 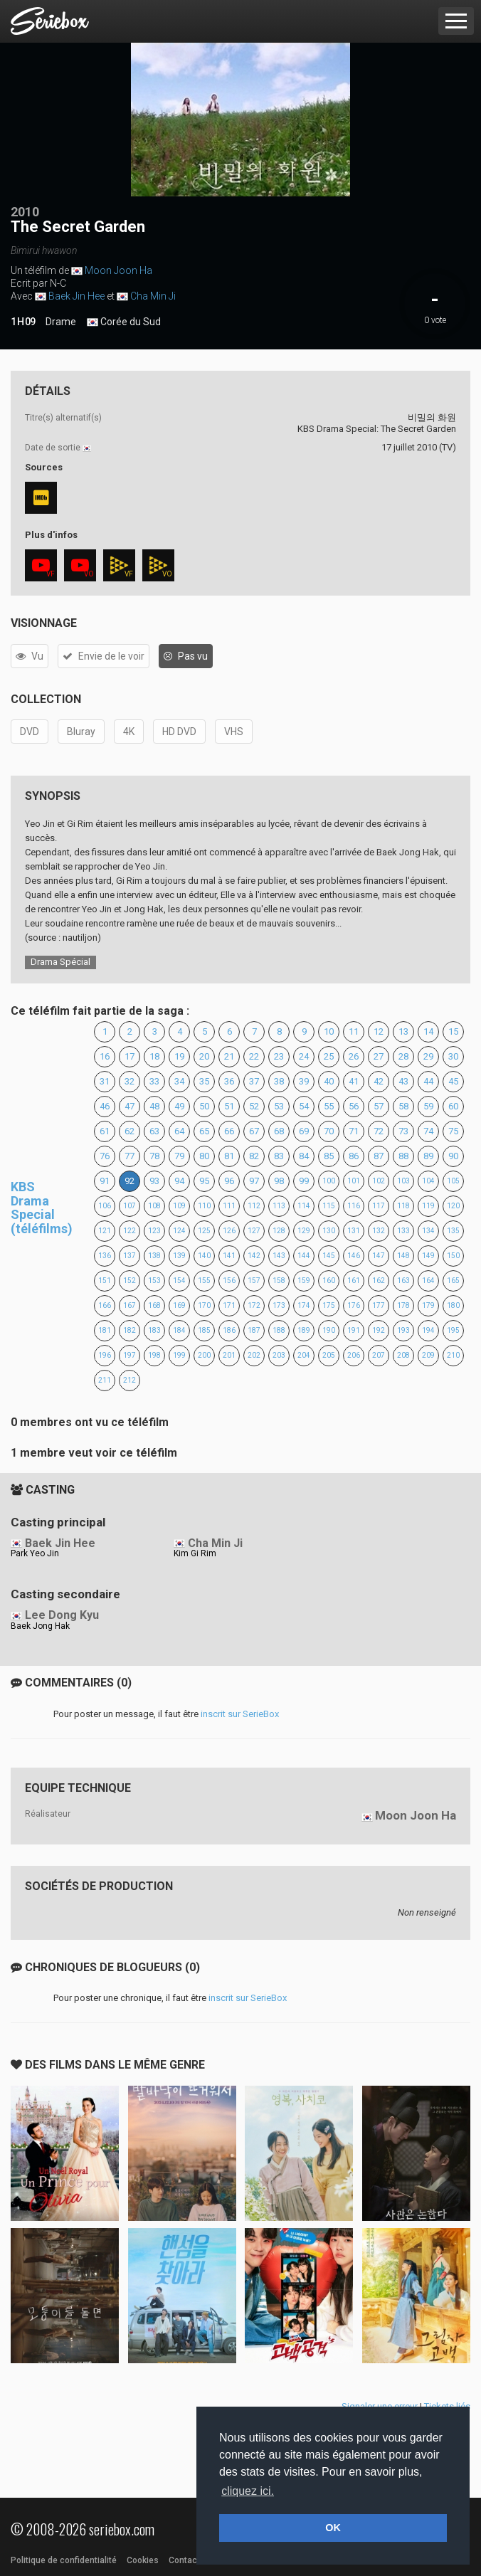 What do you see at coordinates (403, 1280) in the screenshot?
I see `163` at bounding box center [403, 1280].